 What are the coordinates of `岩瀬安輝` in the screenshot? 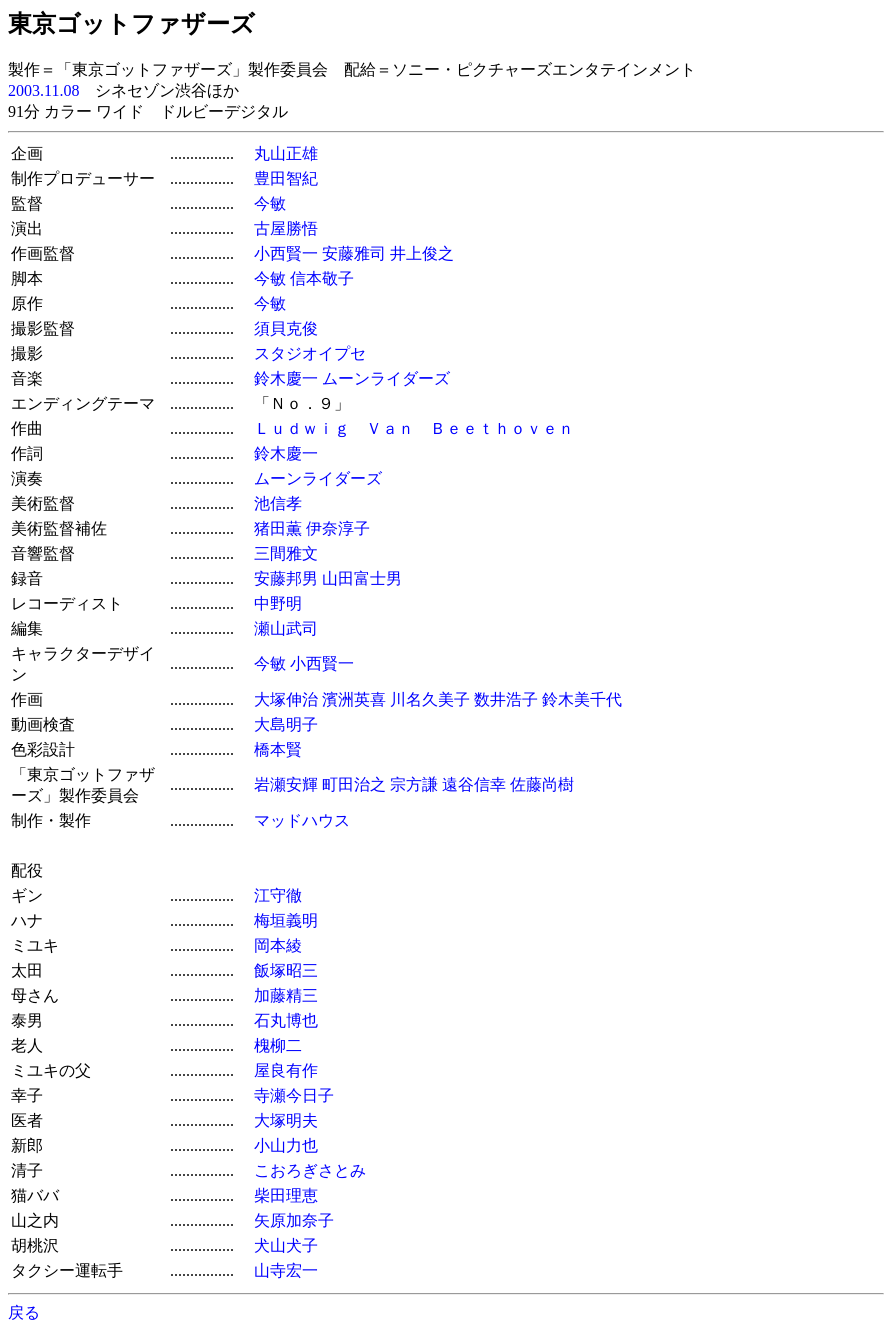 It's located at (286, 784).